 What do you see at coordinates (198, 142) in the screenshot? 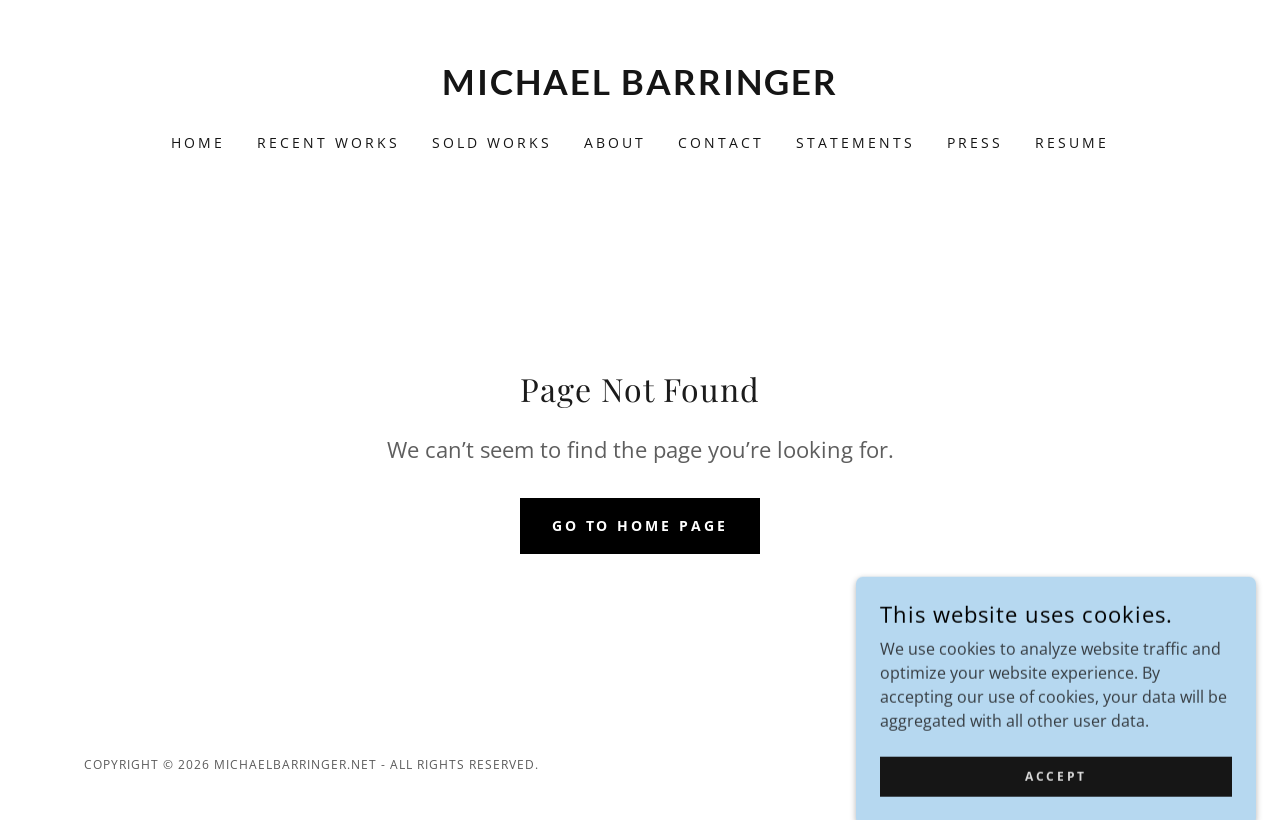
I see `Home [link]` at bounding box center [198, 142].